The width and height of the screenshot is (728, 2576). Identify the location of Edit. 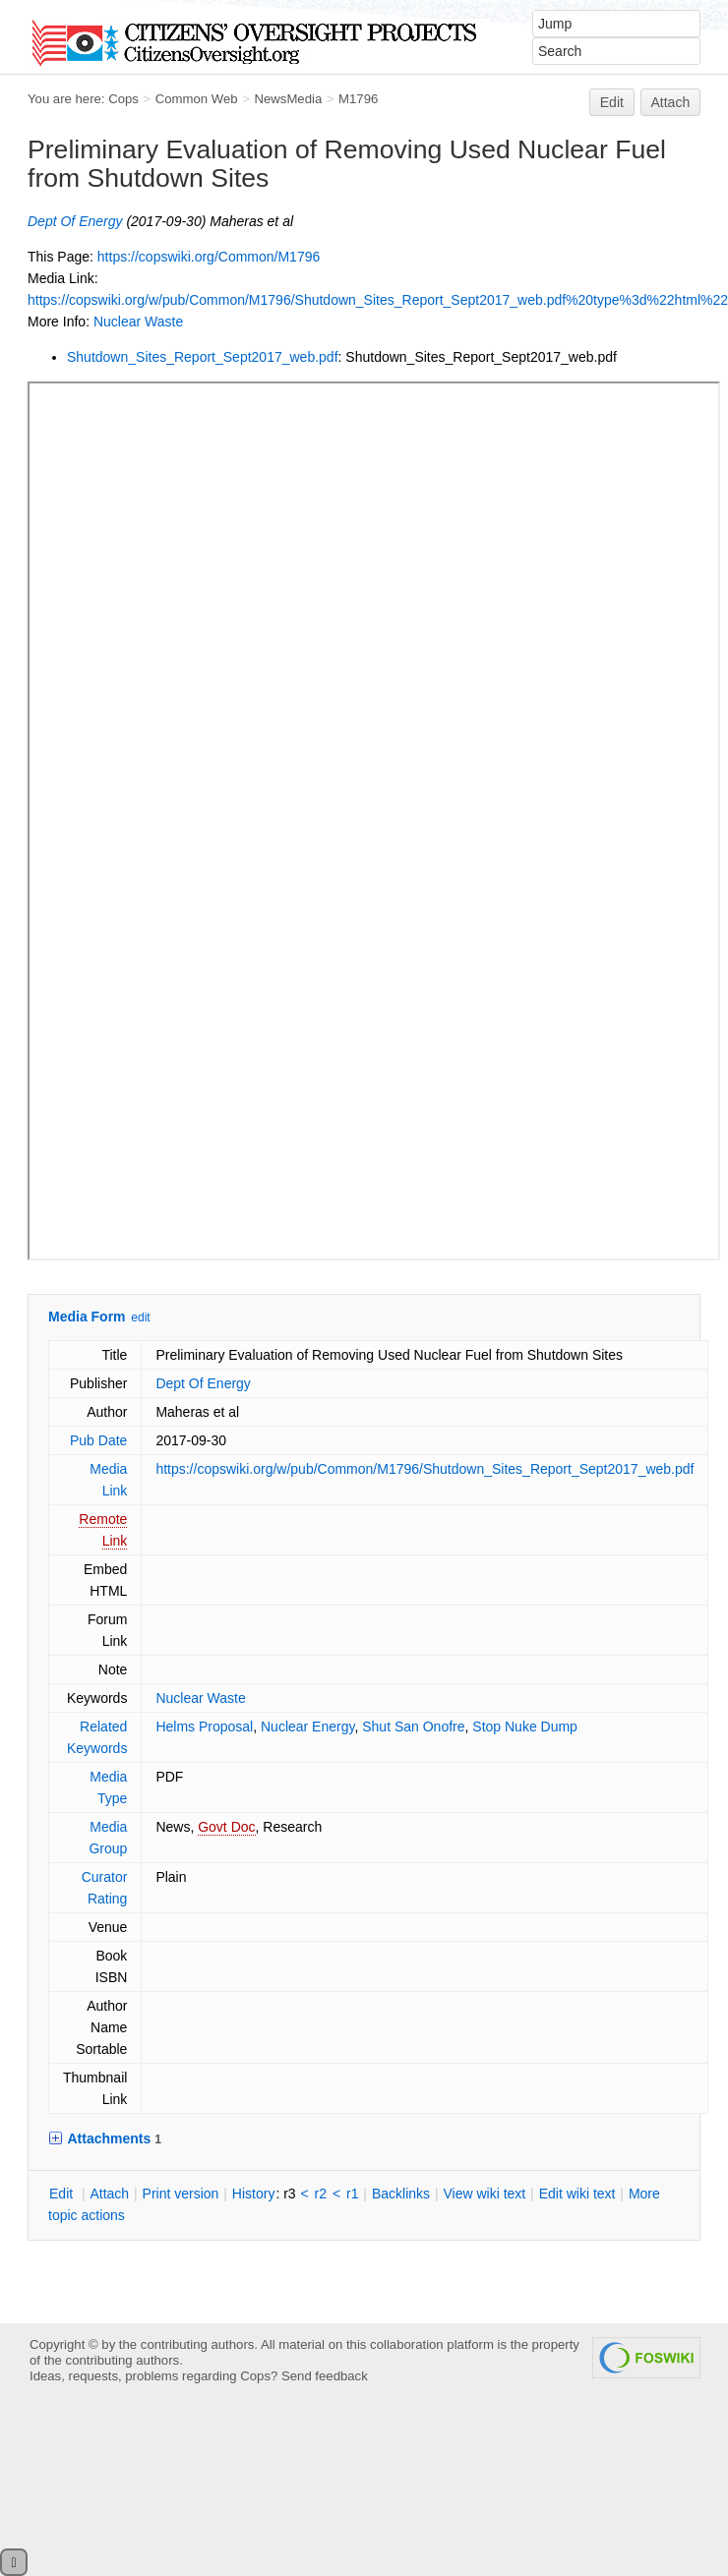
(612, 102).